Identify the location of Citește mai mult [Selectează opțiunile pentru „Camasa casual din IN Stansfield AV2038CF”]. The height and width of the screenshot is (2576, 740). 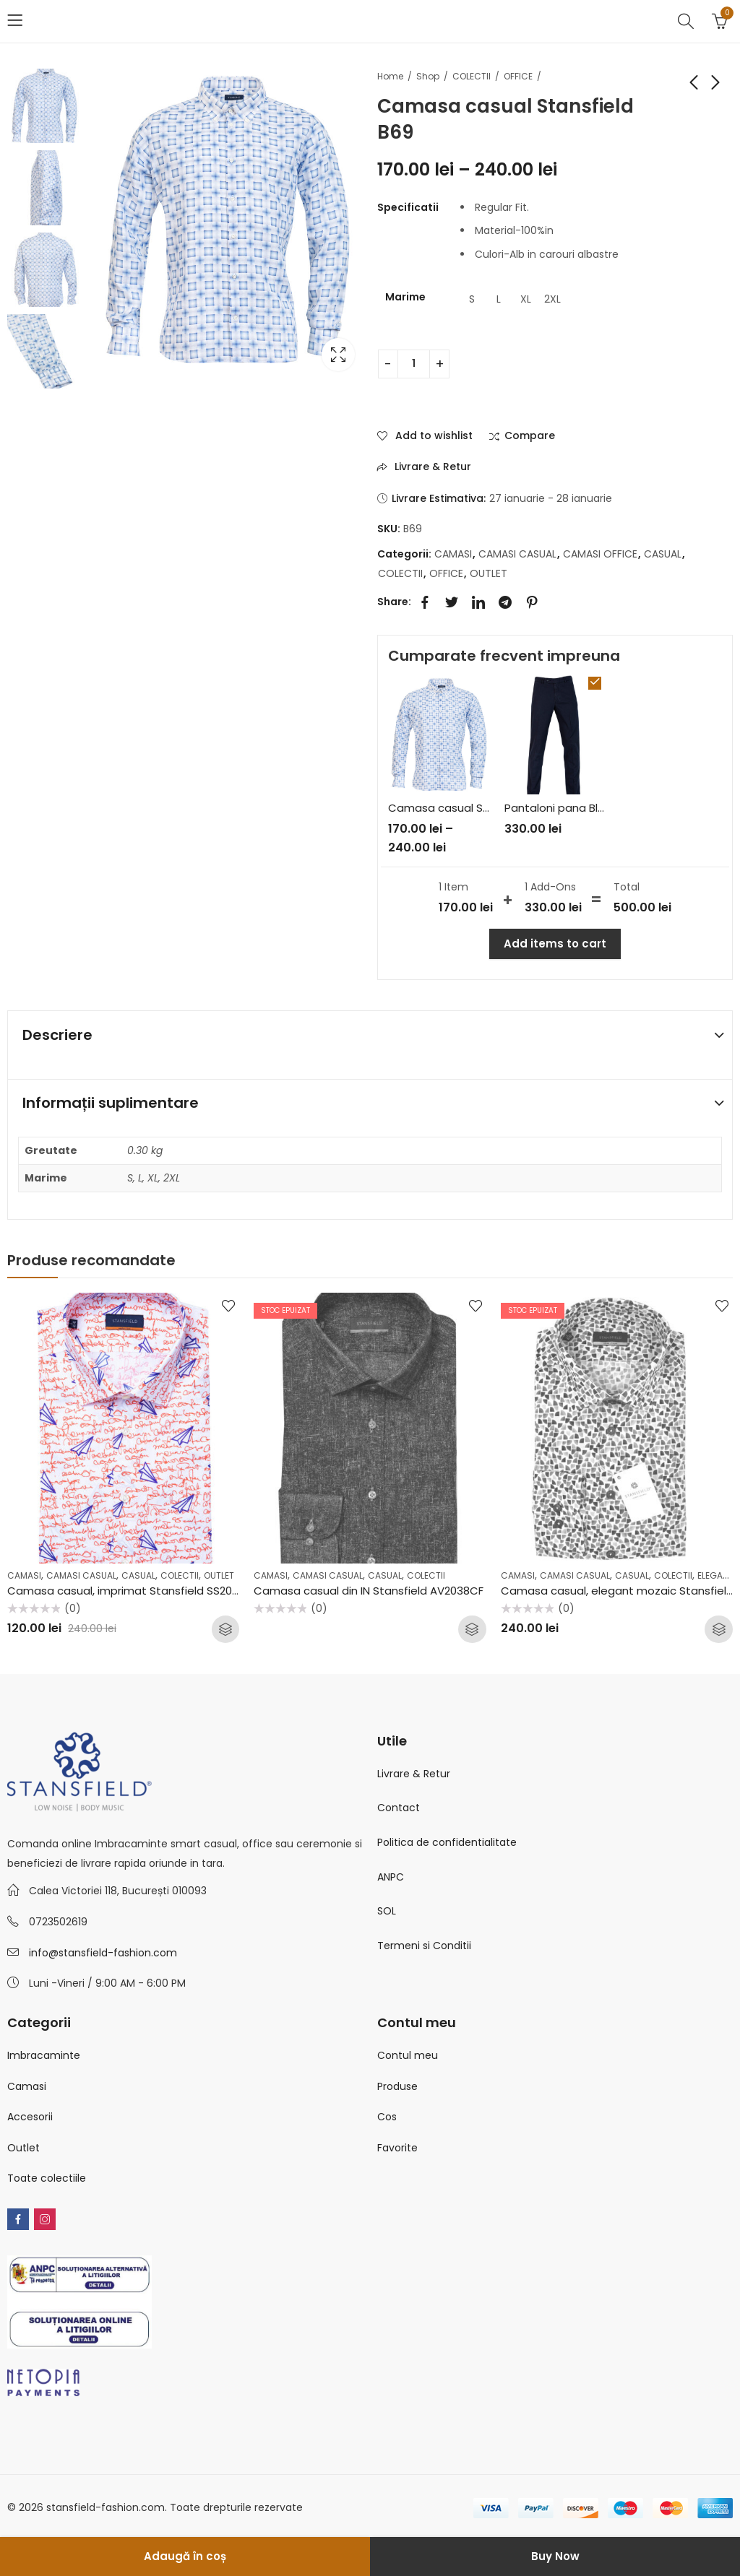
(472, 1629).